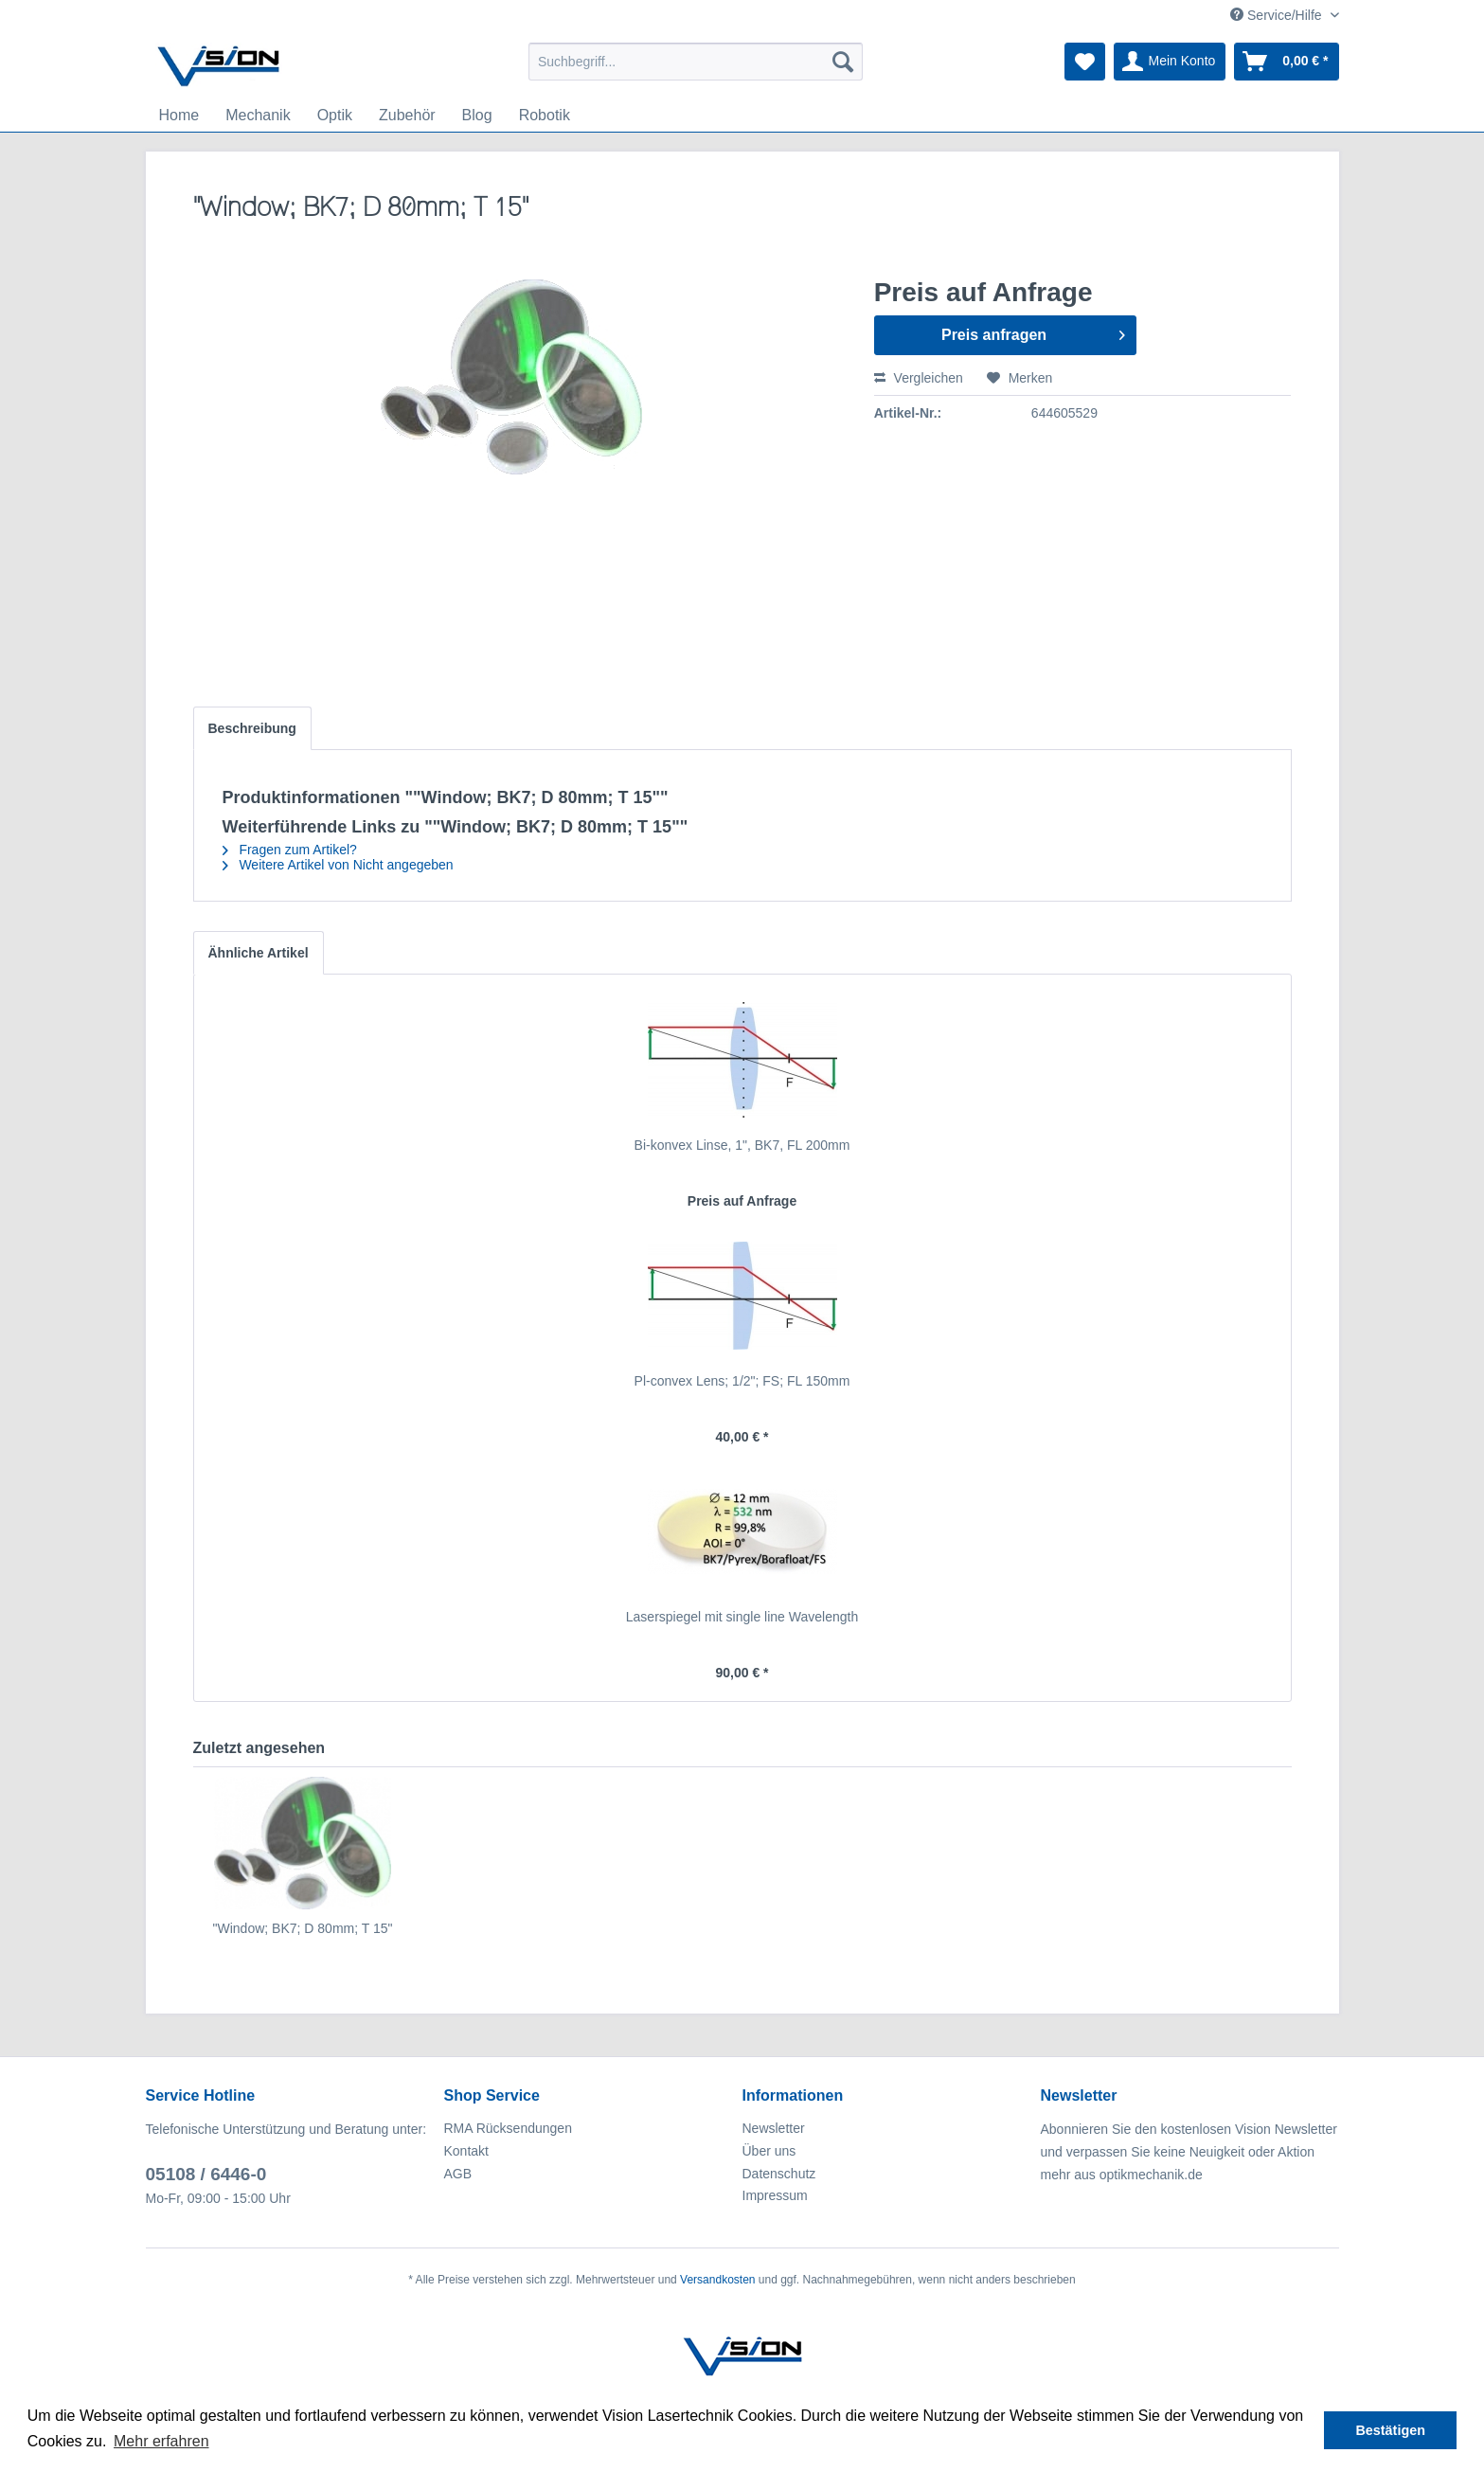 The width and height of the screenshot is (1484, 2471). I want to click on Fragen zum Artikel?, so click(290, 849).